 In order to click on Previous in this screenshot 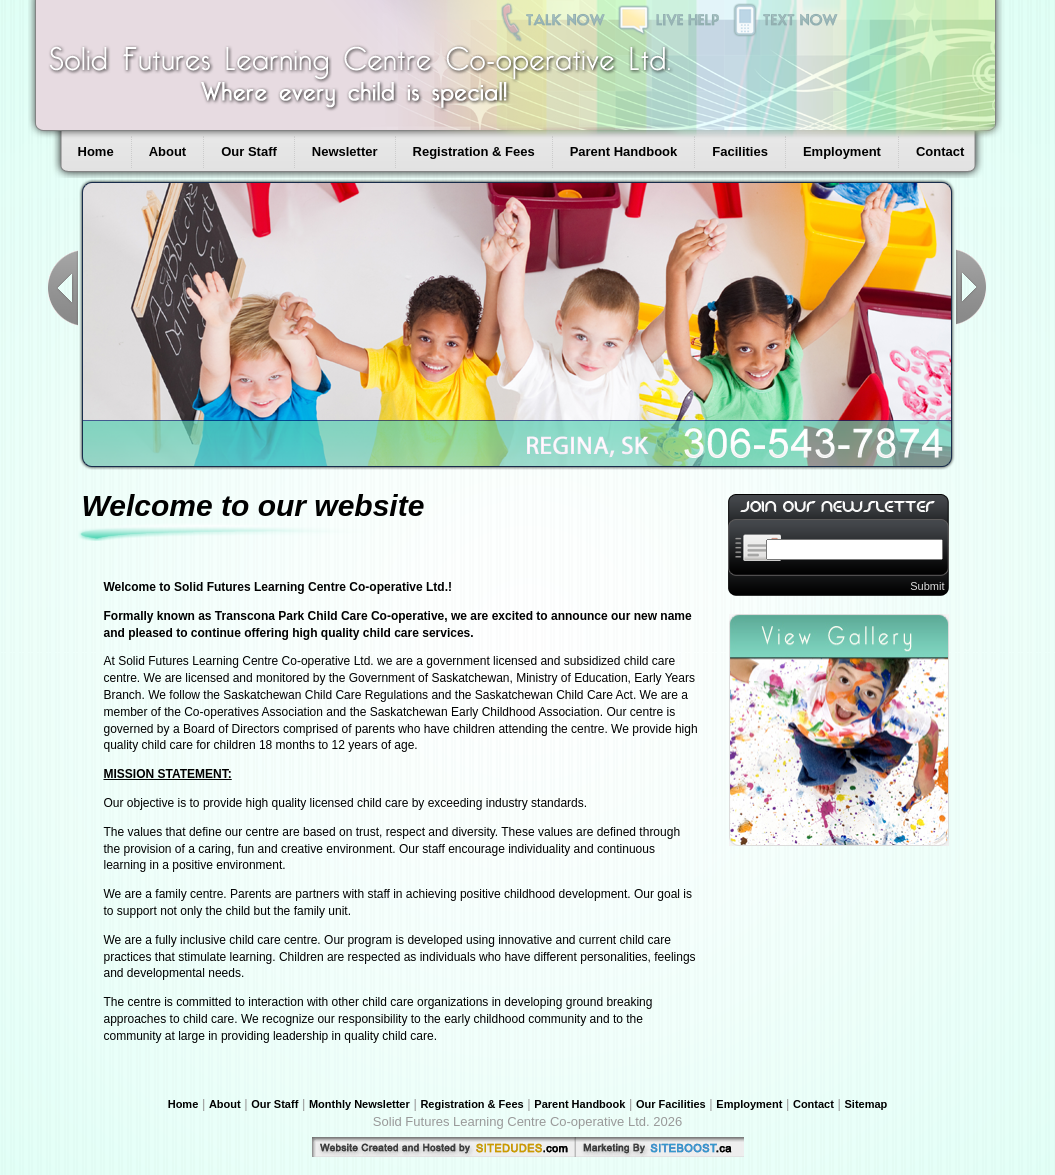, I will do `click(63, 287)`.